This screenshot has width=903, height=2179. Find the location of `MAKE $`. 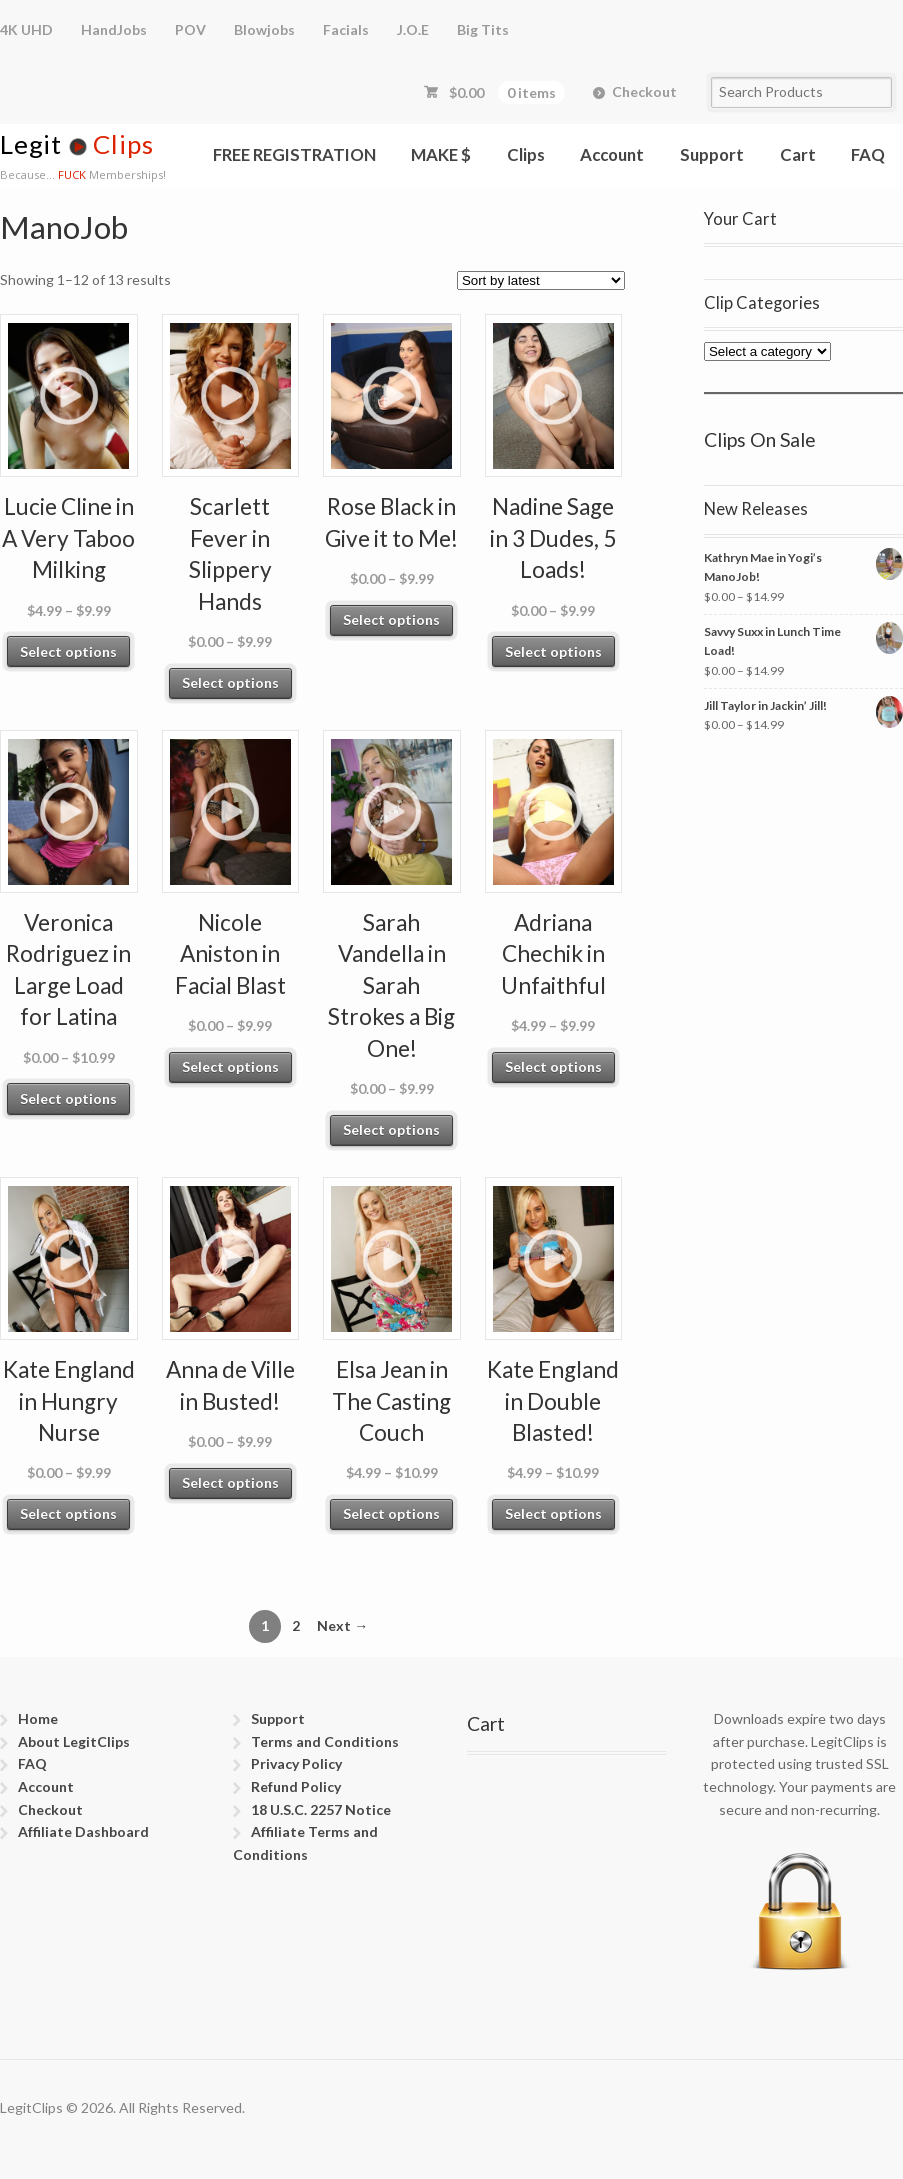

MAKE $ is located at coordinates (441, 154).